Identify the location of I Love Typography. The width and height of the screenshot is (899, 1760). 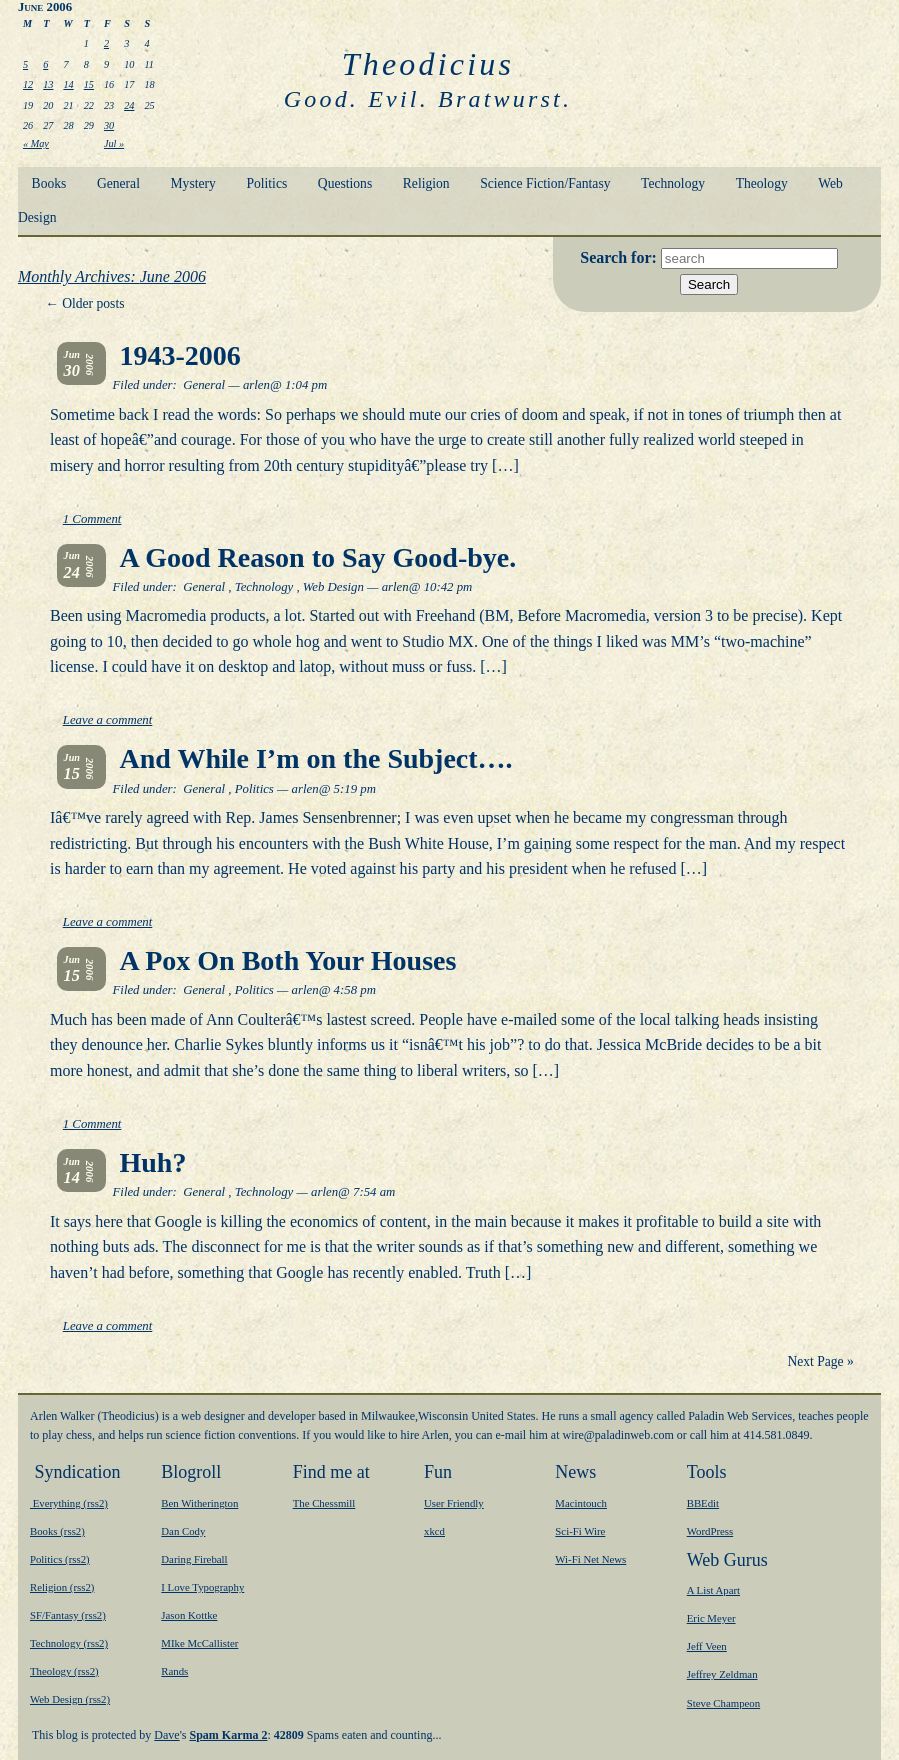
(202, 1587).